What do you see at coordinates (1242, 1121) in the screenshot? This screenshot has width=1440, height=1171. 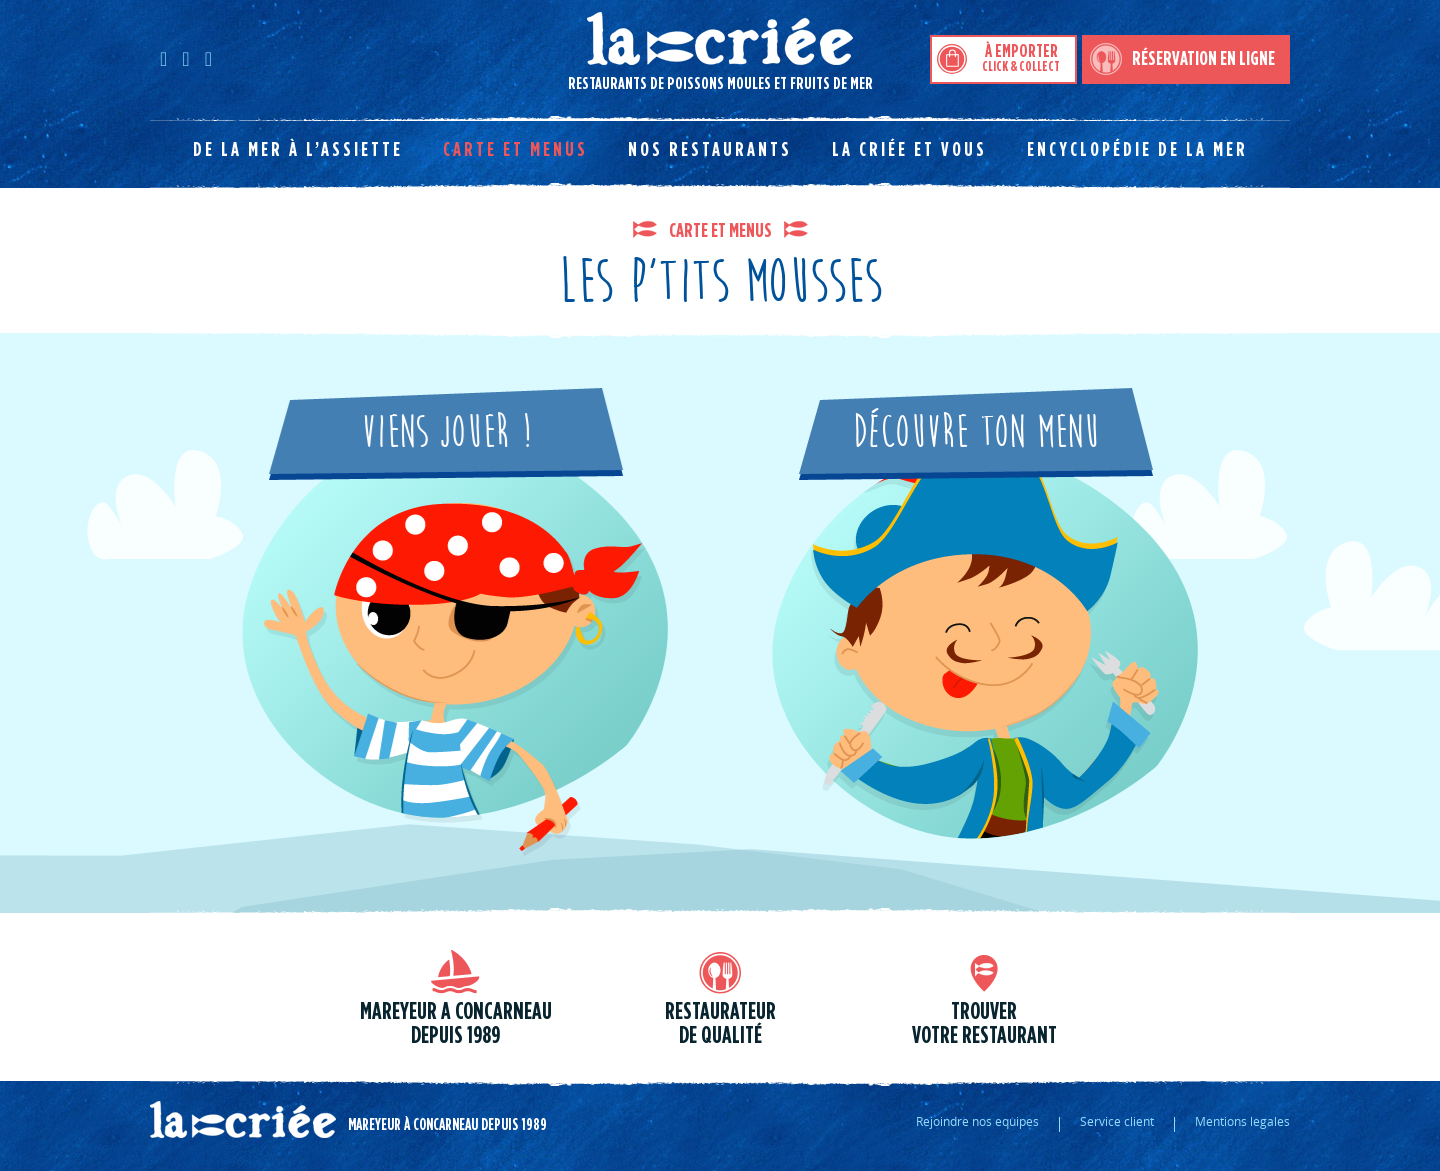 I see `Mentions legales` at bounding box center [1242, 1121].